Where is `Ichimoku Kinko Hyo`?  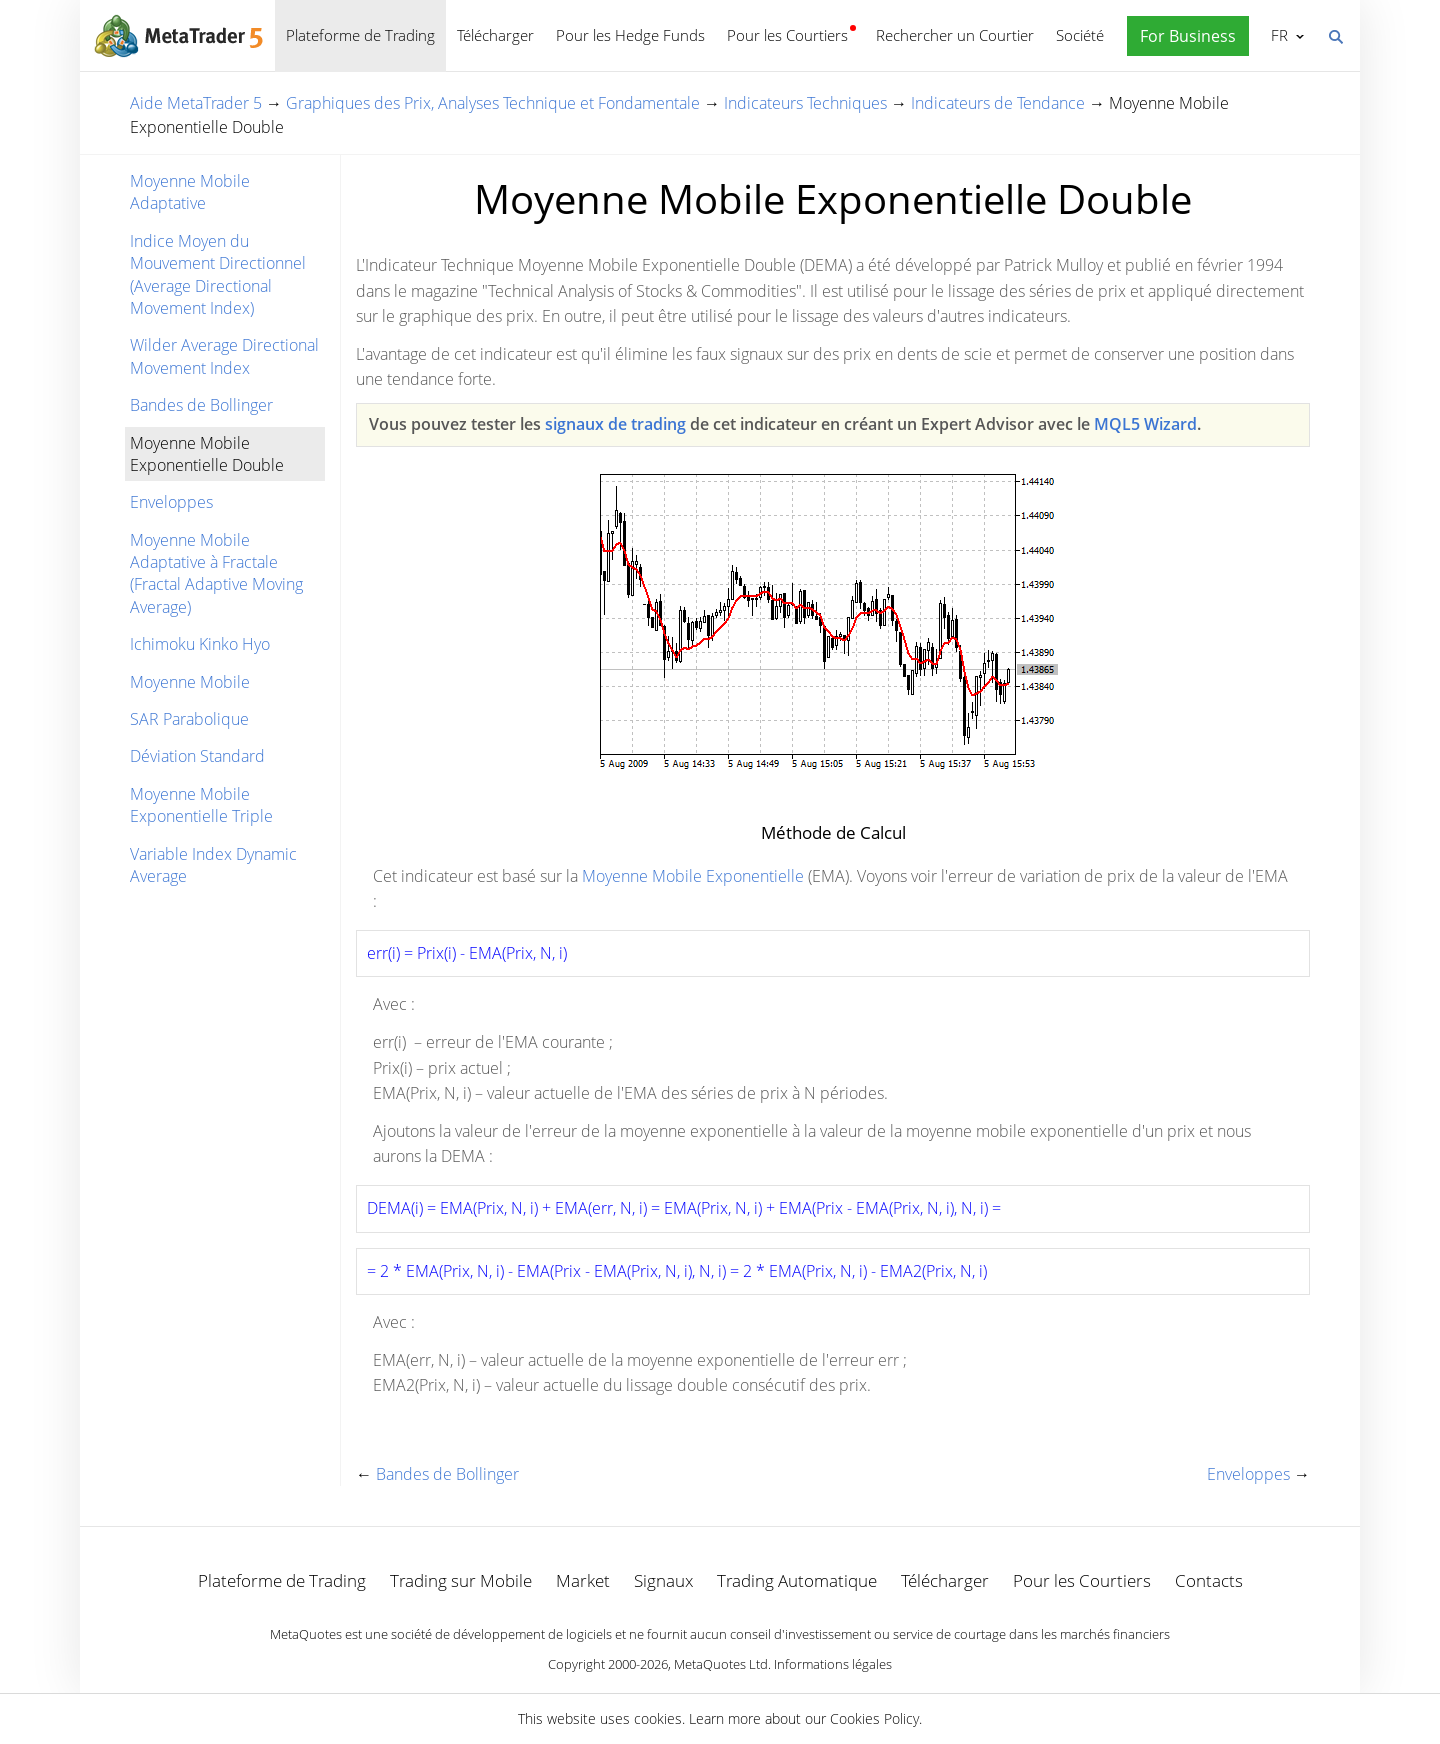
Ichimoku Kinko Hyo is located at coordinates (200, 644).